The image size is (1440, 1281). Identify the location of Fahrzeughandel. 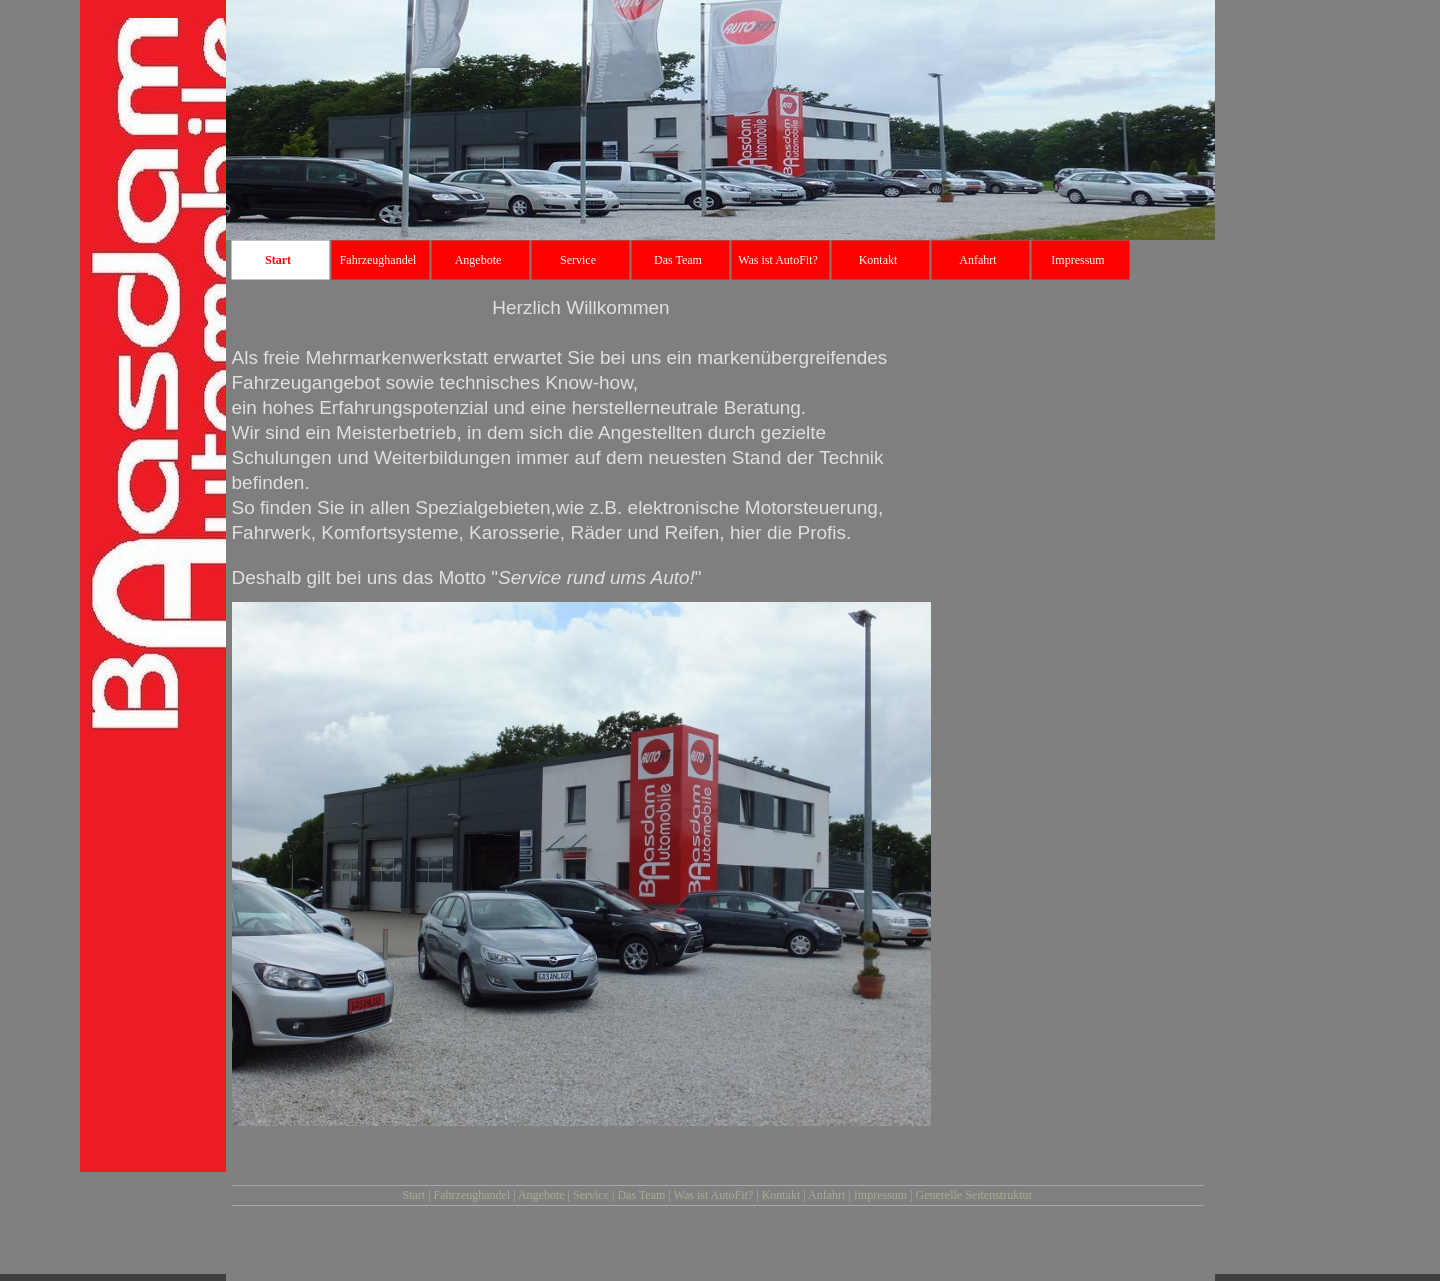
(472, 1195).